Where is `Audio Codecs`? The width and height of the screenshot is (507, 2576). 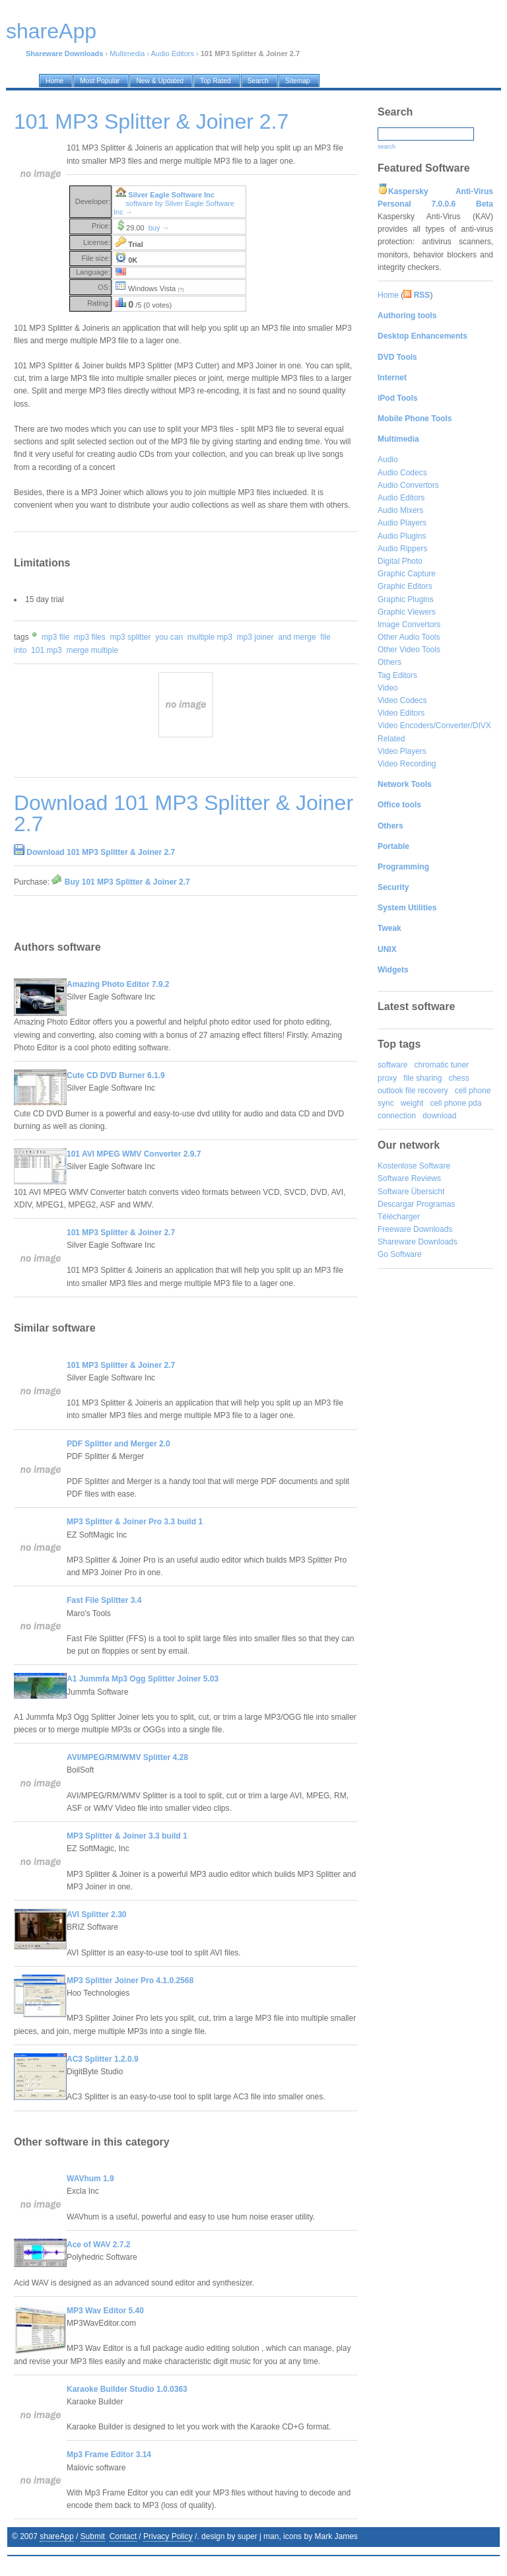 Audio Codecs is located at coordinates (402, 472).